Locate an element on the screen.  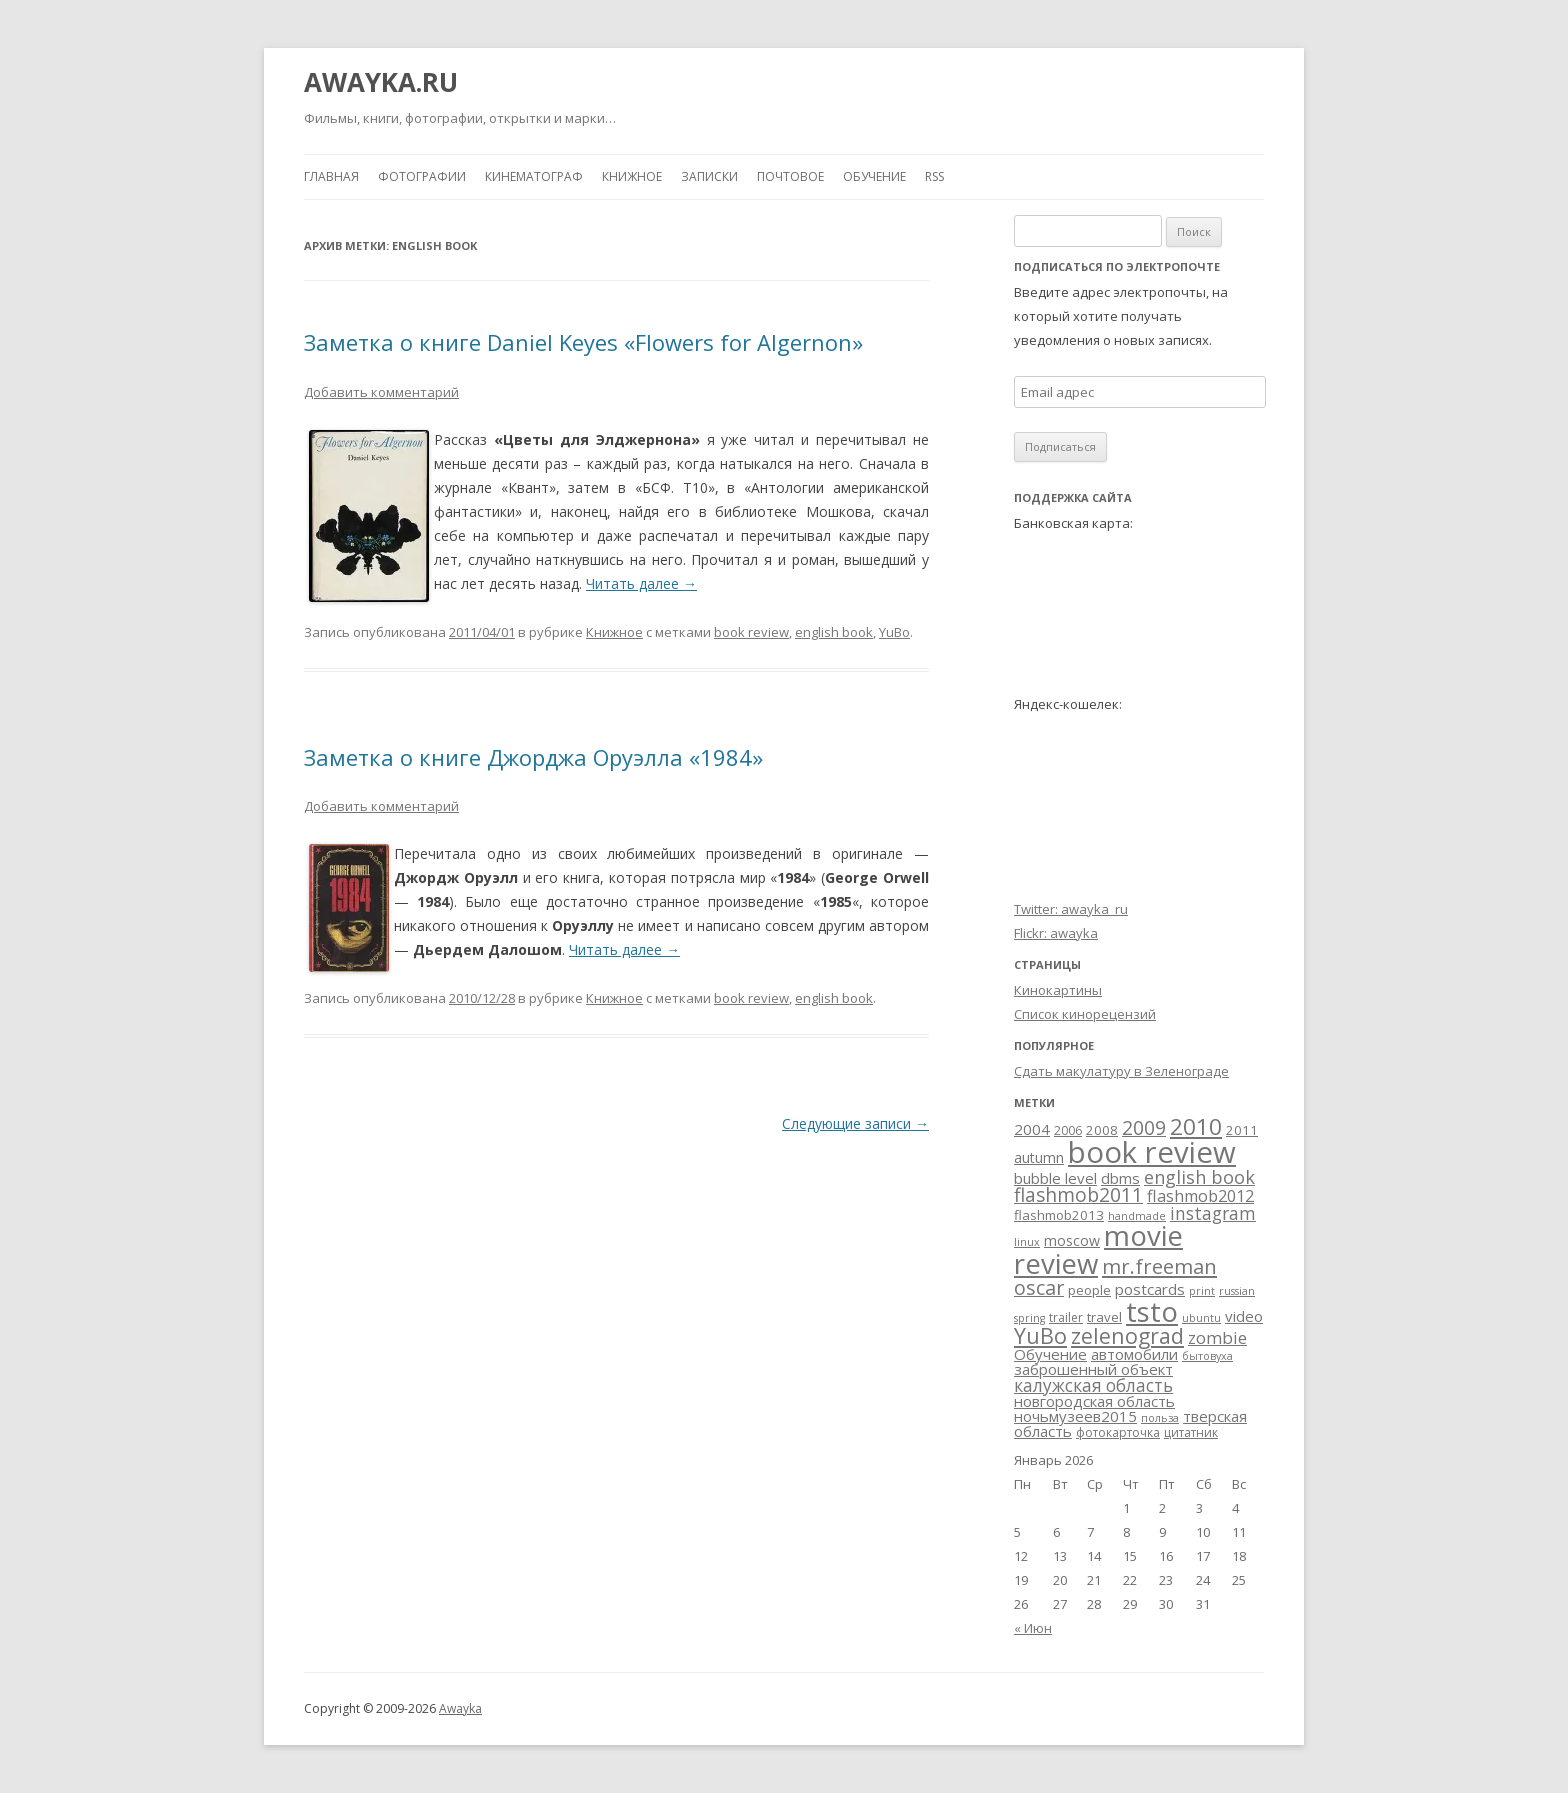
2006 [2006 (3 элемента)] is located at coordinates (1068, 1130).